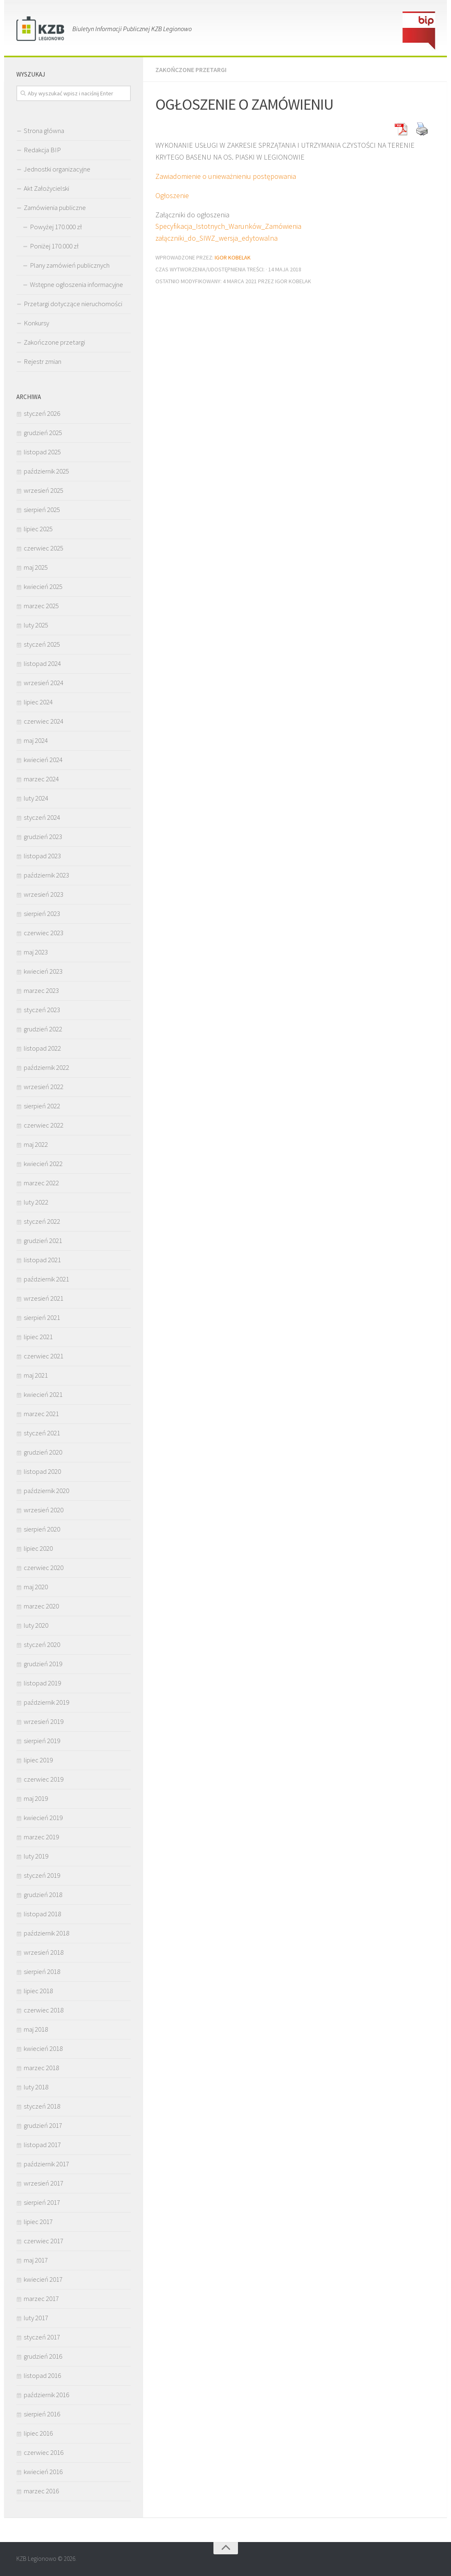  I want to click on grudzień 2021, so click(43, 1240).